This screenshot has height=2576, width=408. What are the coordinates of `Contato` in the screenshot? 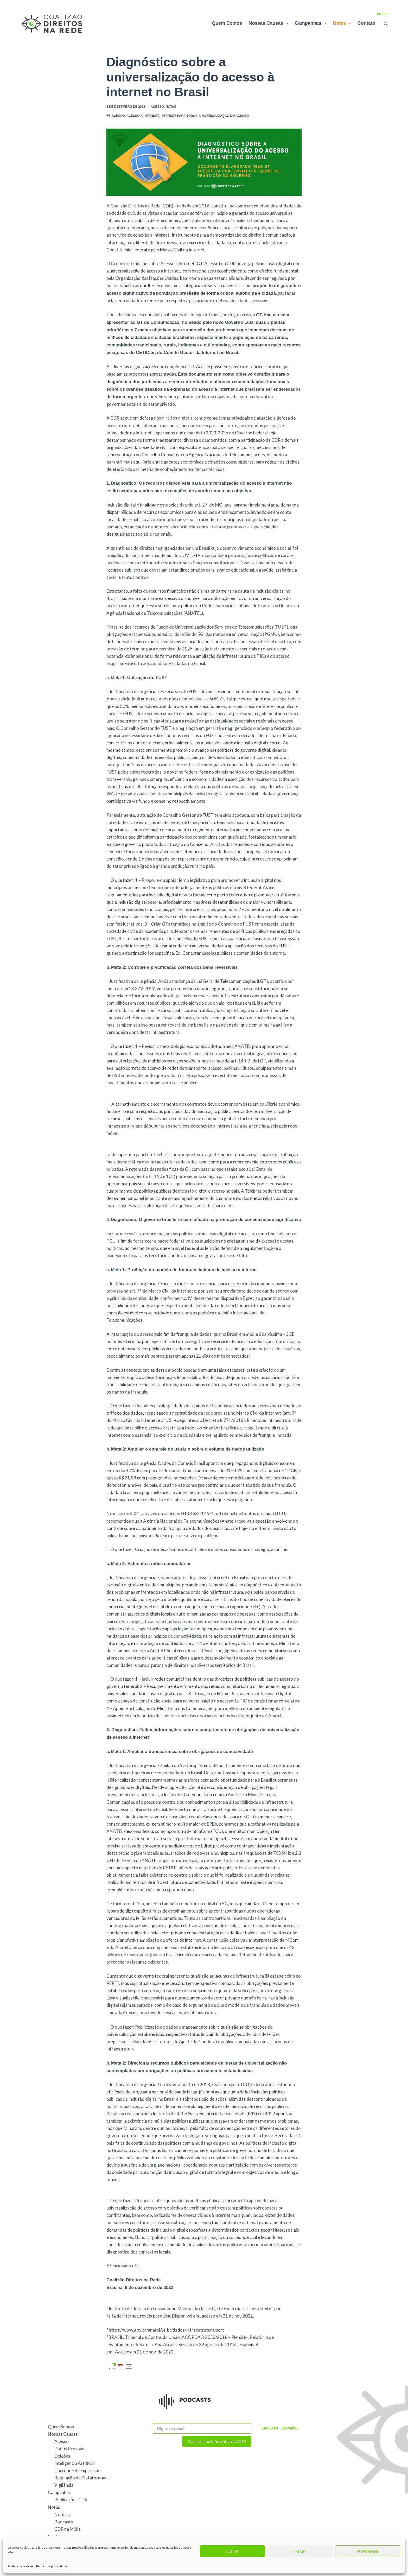 It's located at (366, 23).